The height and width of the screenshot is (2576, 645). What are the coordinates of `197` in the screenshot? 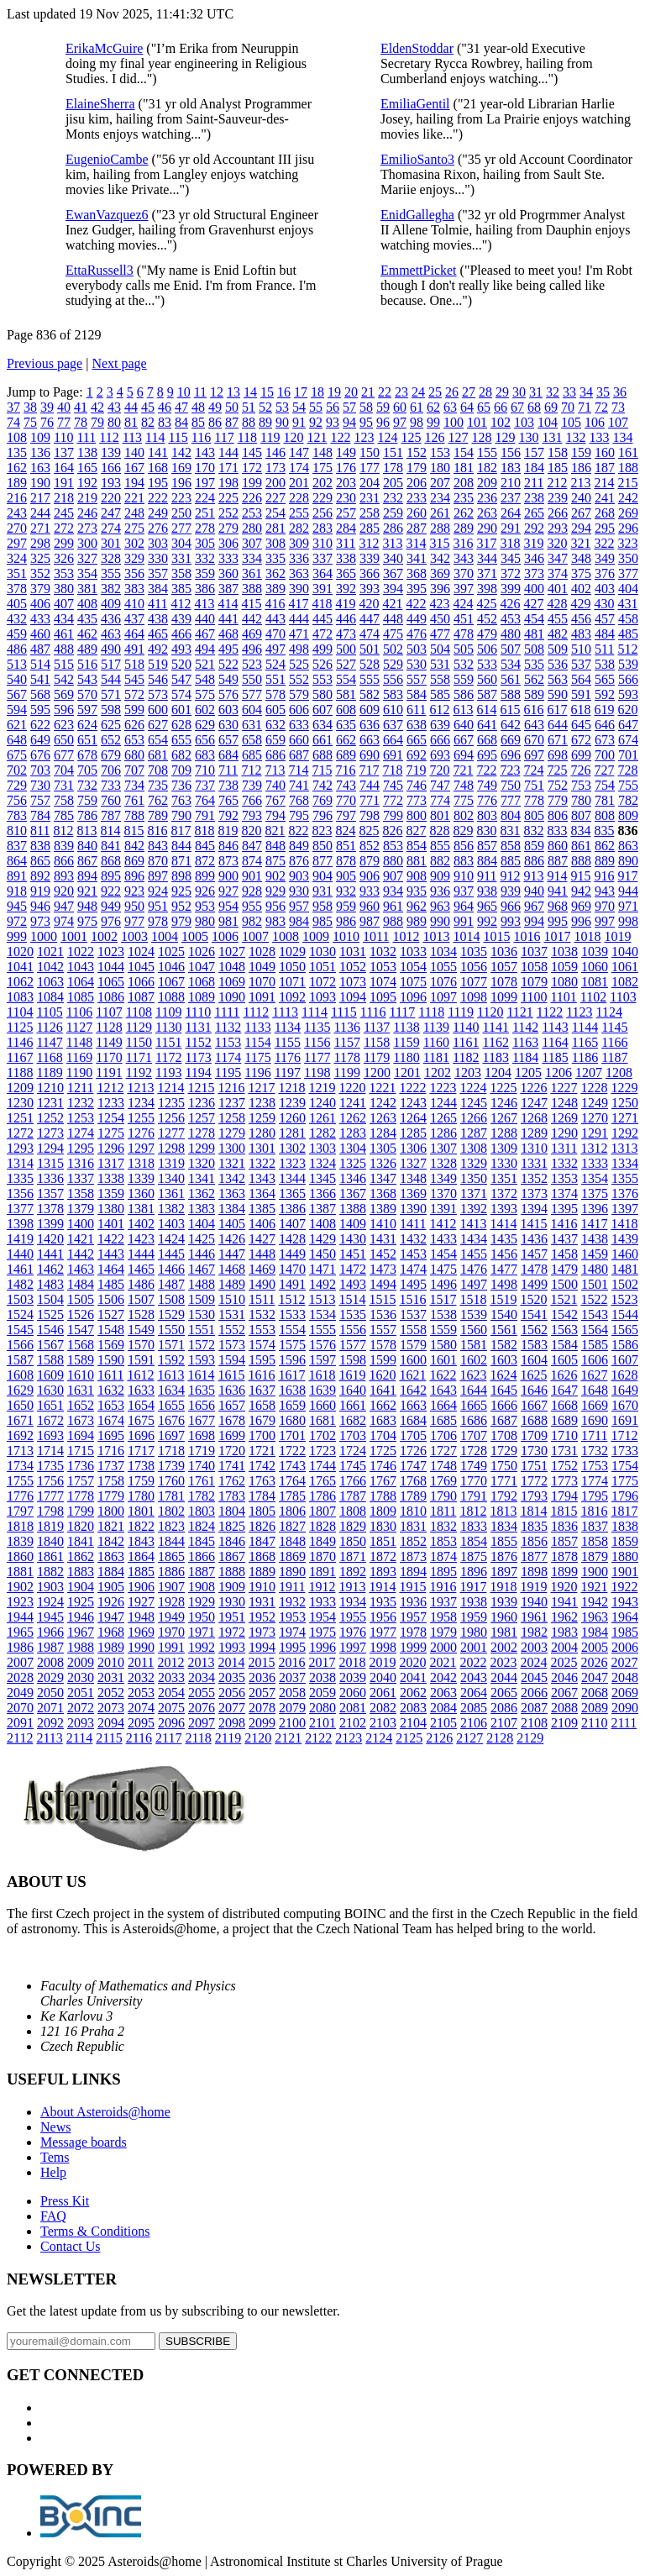 It's located at (205, 483).